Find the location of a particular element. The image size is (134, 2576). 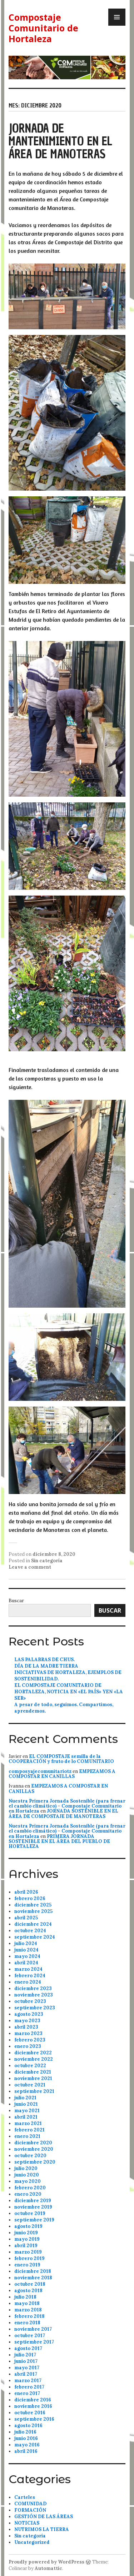

Compostaje Comunitario de Hortaleza is located at coordinates (43, 28).